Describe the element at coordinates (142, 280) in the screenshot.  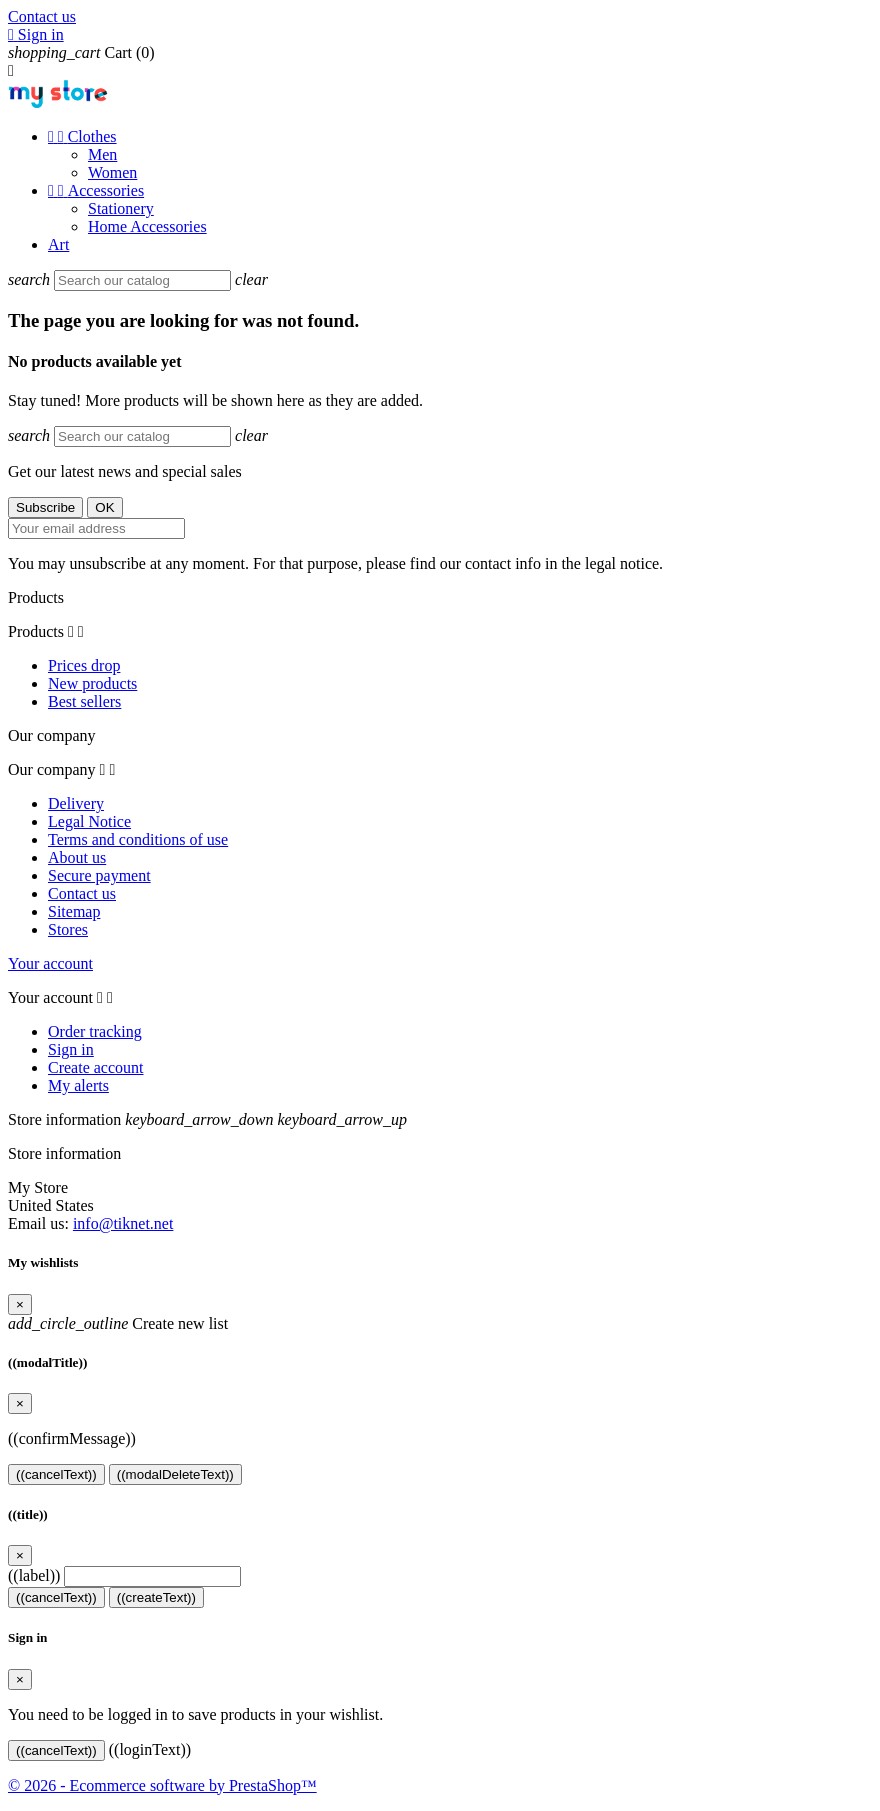
I see `[Search]` at that location.